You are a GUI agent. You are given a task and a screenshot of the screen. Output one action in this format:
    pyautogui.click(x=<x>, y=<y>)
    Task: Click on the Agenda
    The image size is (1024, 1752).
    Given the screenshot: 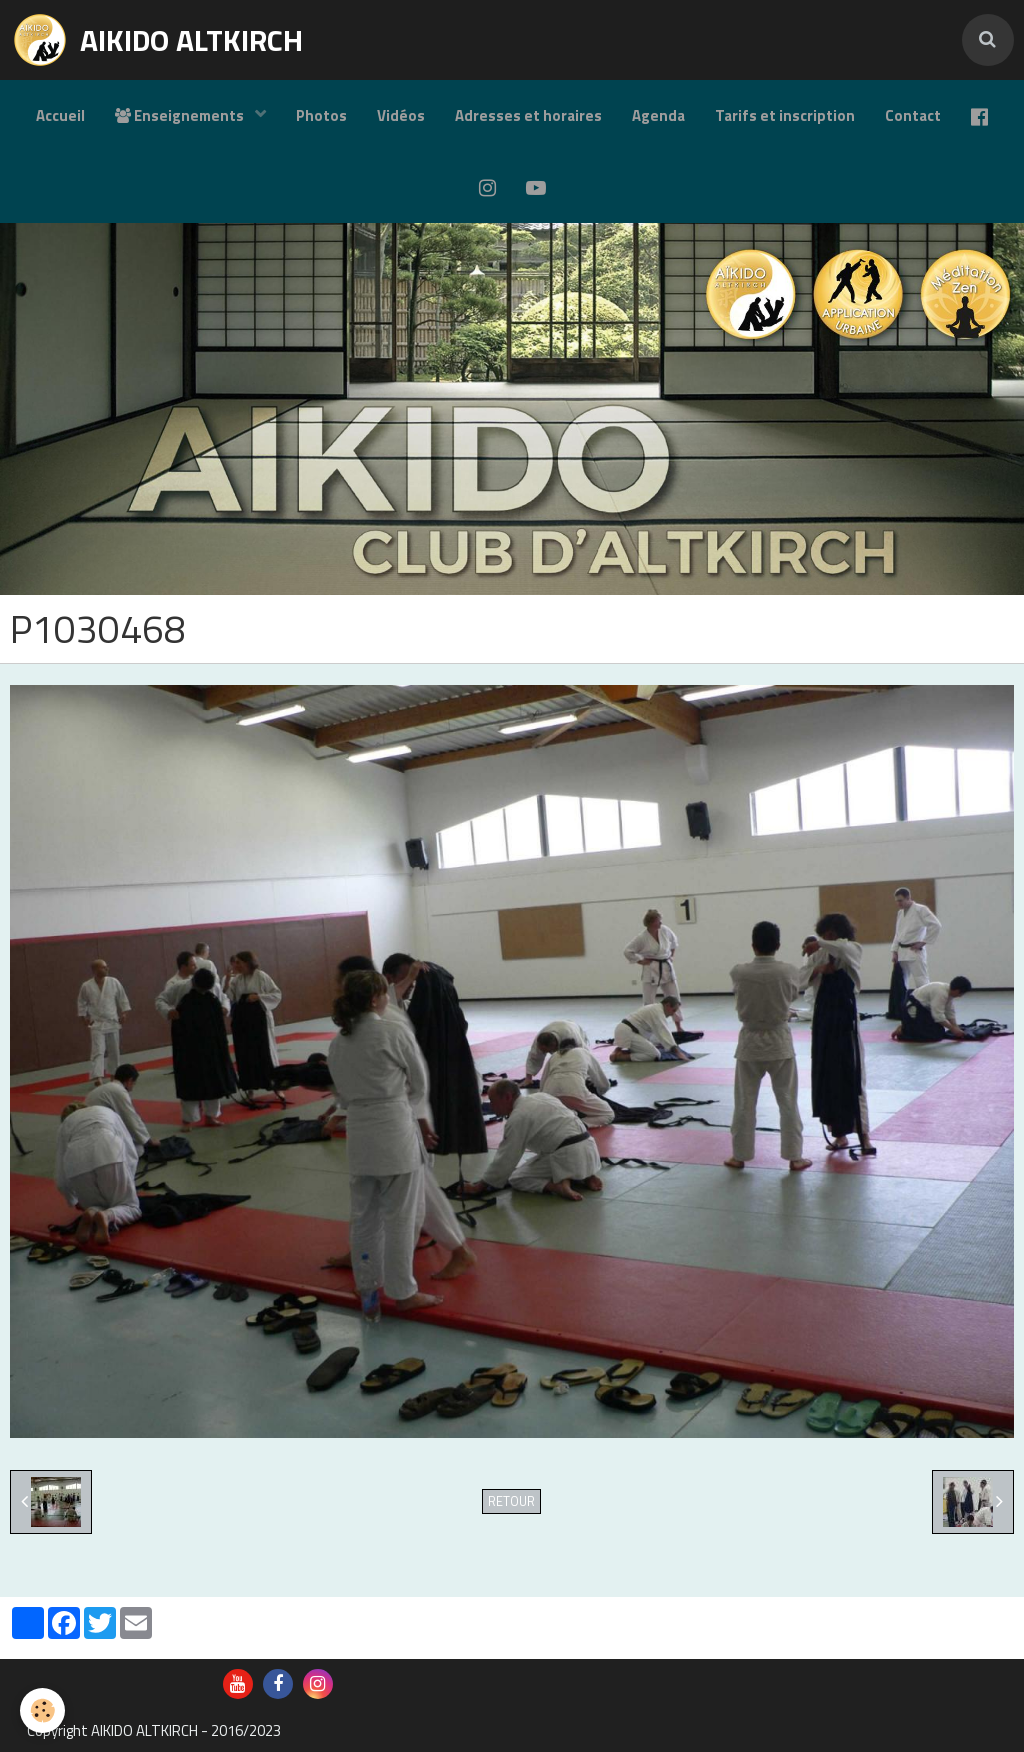 What is the action you would take?
    pyautogui.click(x=658, y=115)
    